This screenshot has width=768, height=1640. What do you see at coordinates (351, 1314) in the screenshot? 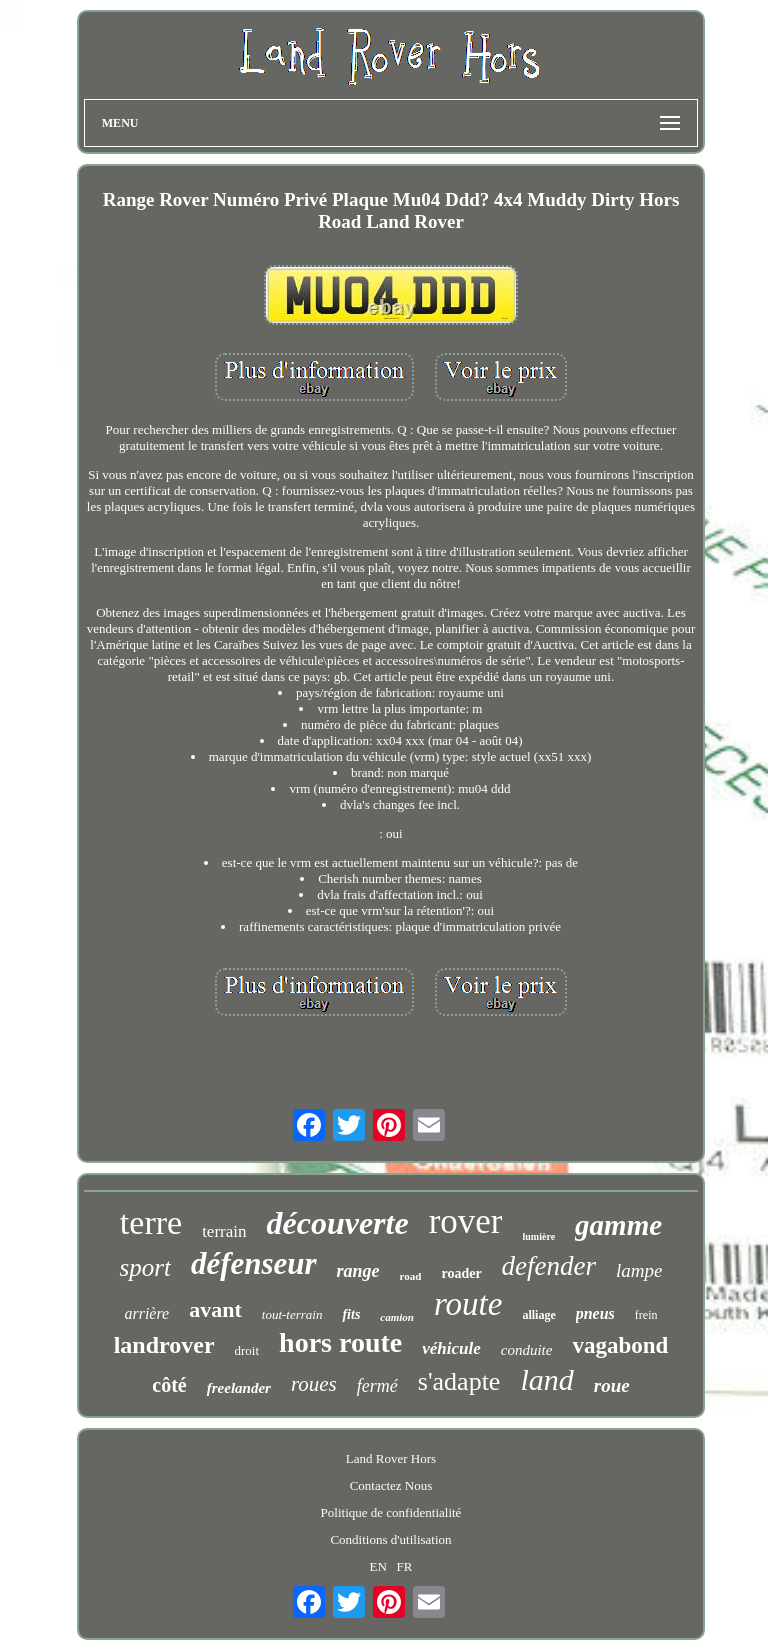
I see `fits` at bounding box center [351, 1314].